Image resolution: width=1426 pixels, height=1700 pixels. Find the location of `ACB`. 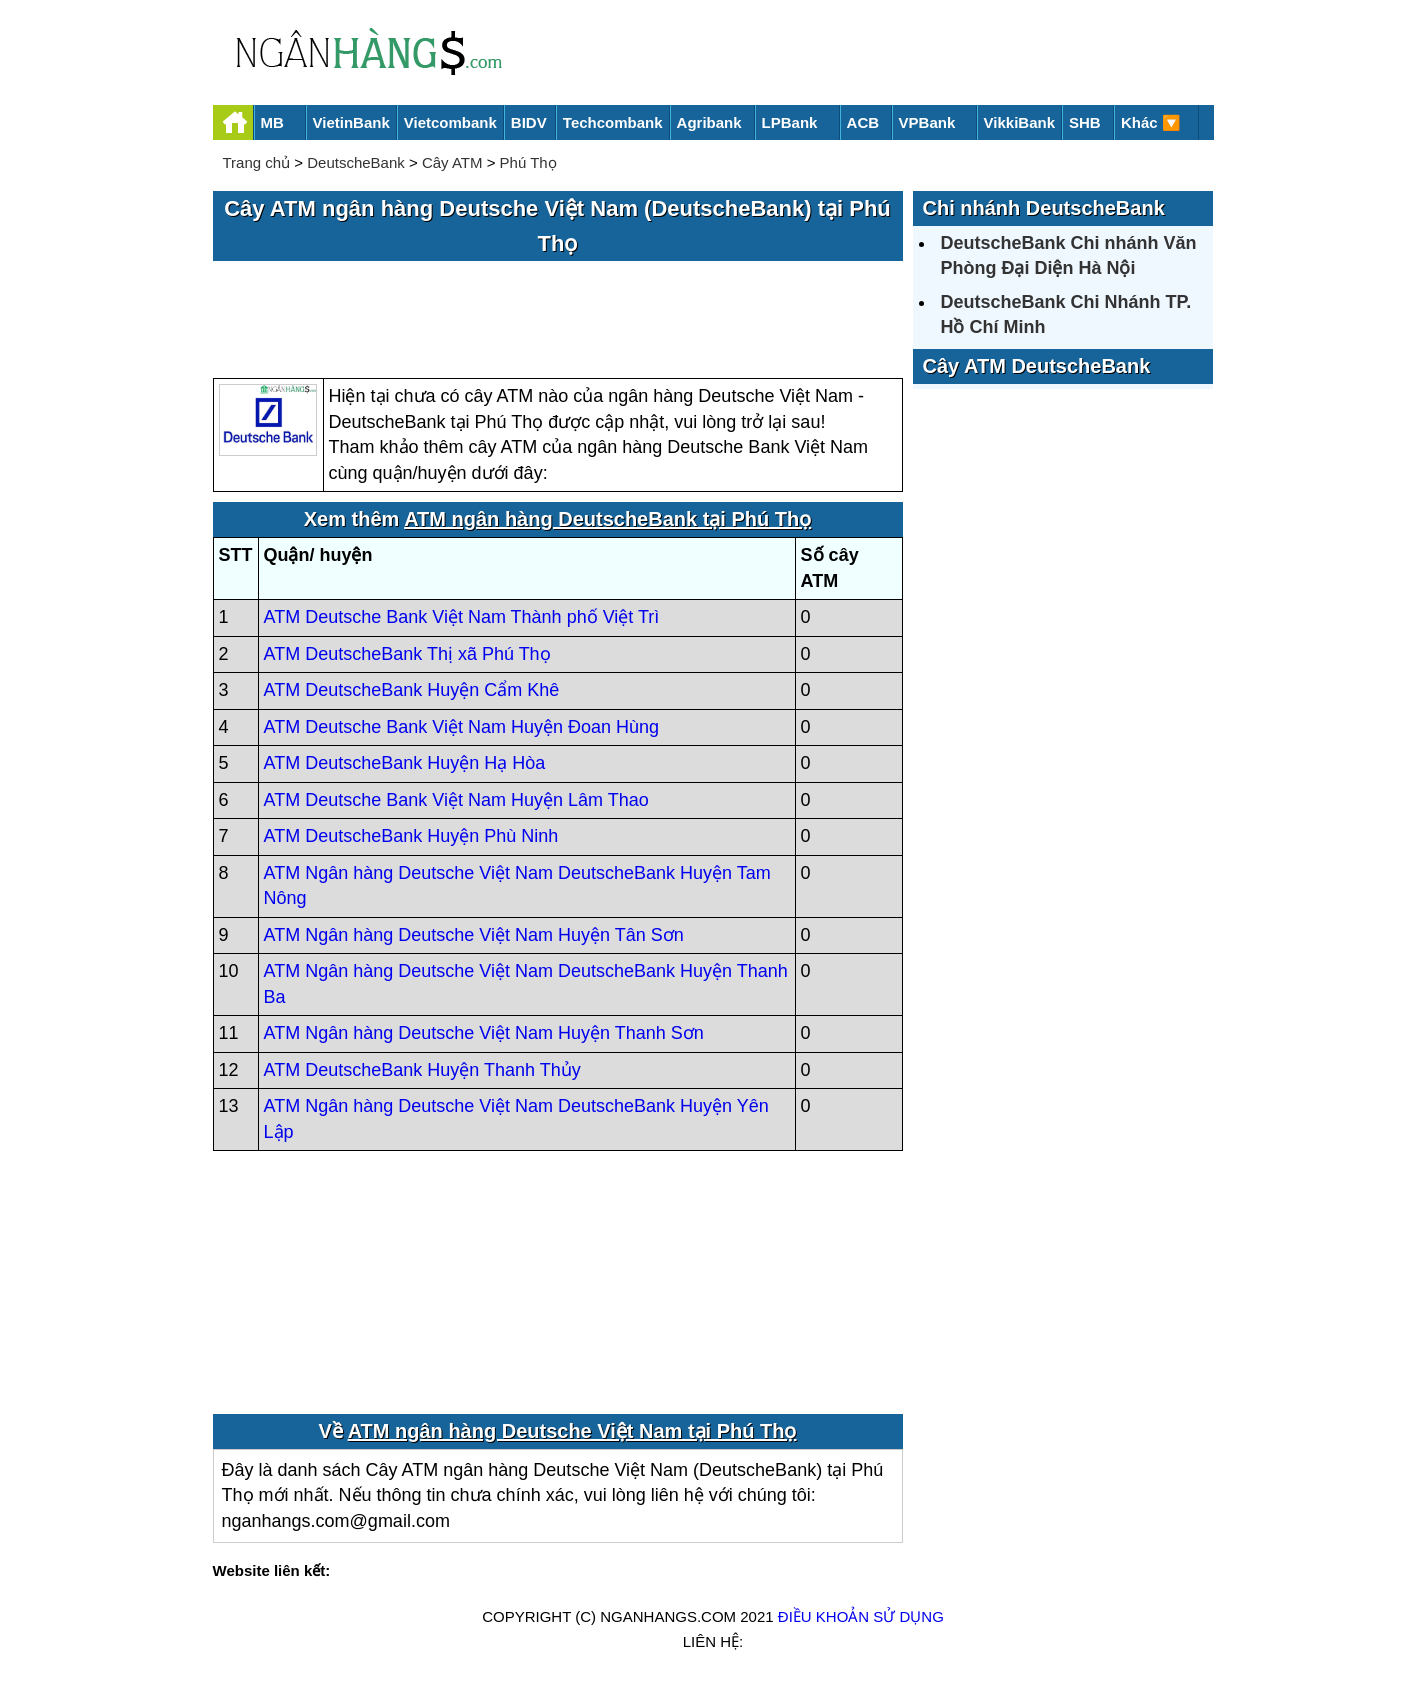

ACB is located at coordinates (863, 122).